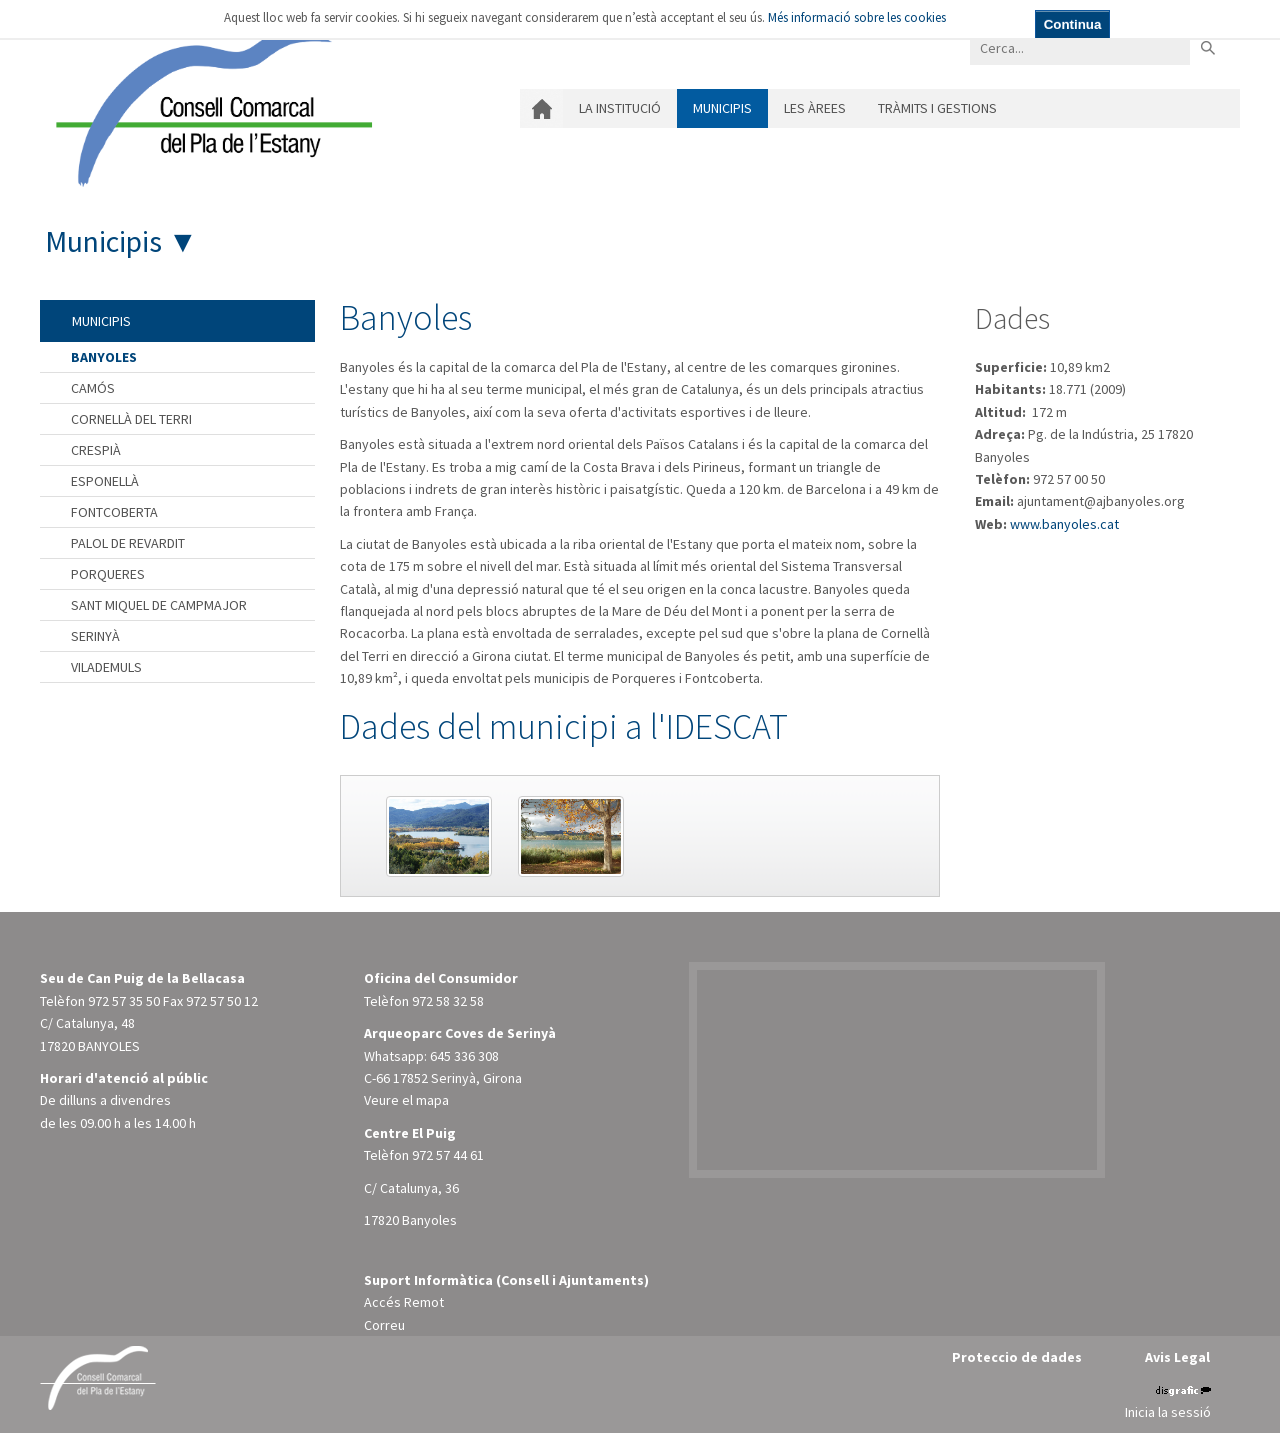 This screenshot has width=1280, height=1433. Describe the element at coordinates (209, 104) in the screenshot. I see `[Consell Comarcal del Pla de l'Estany]` at that location.